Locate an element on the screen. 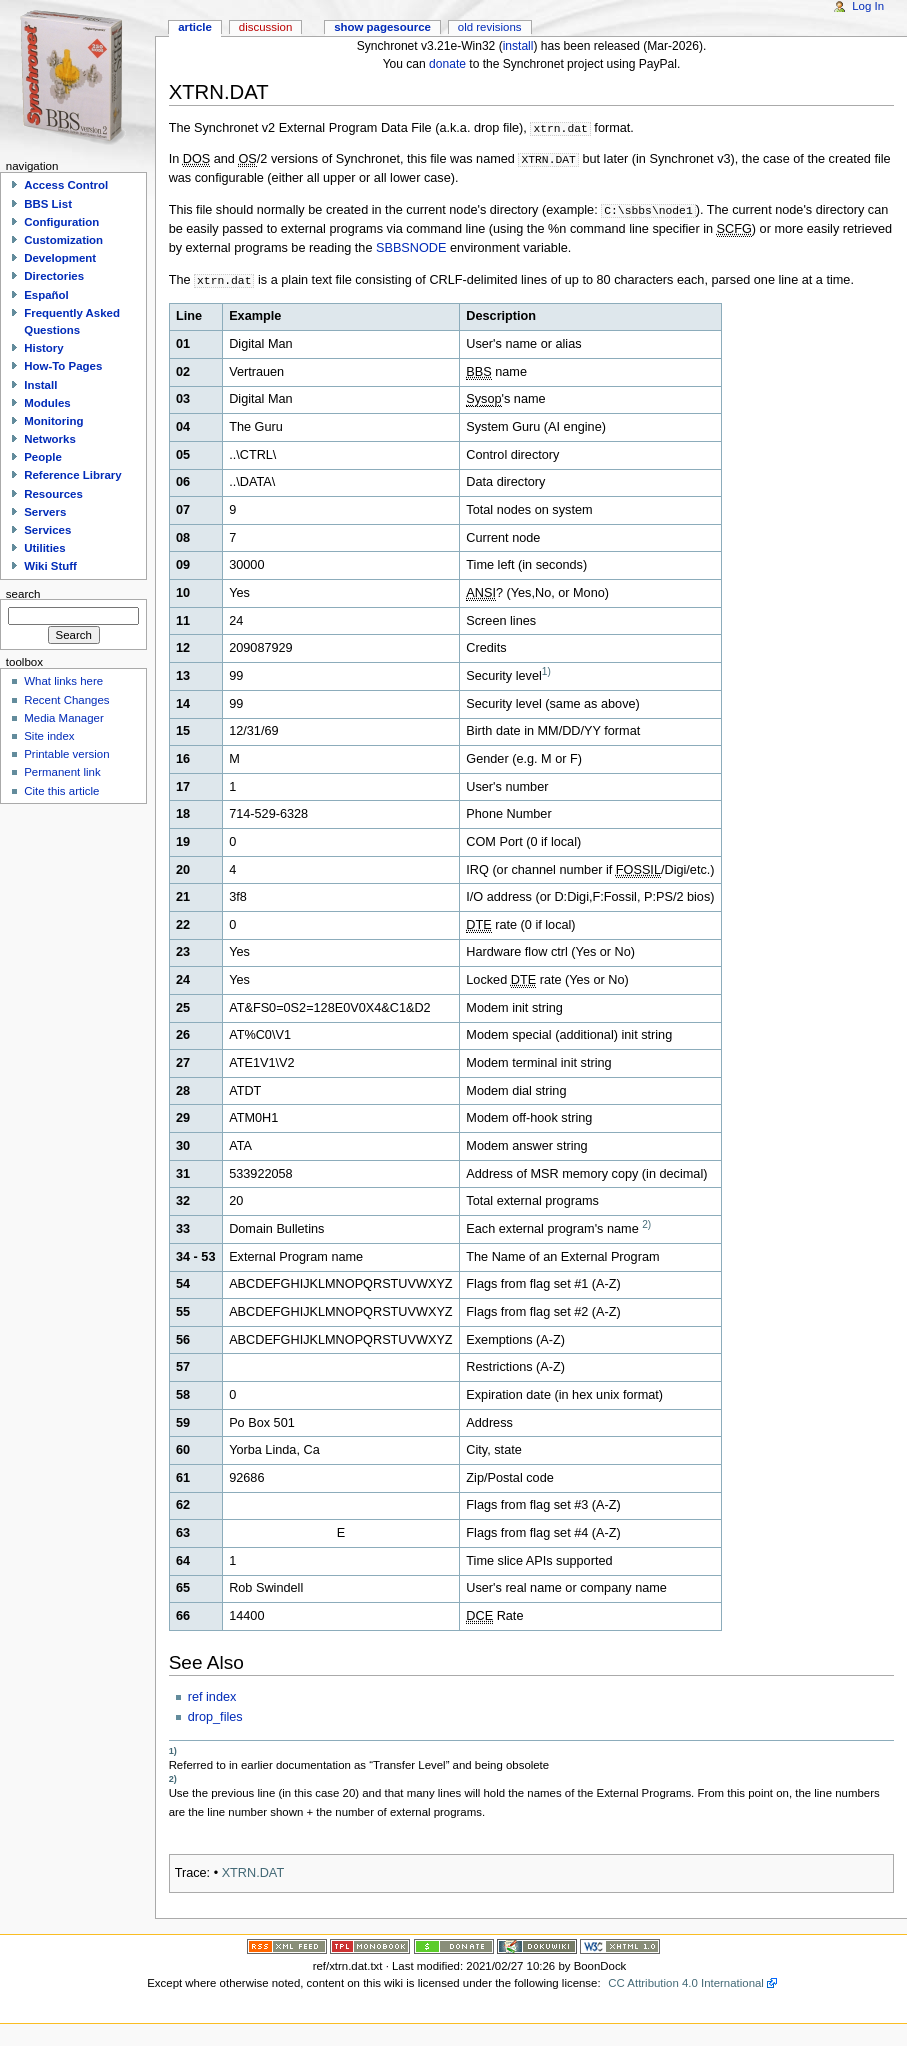 The height and width of the screenshot is (2046, 907). Utilities is located at coordinates (44, 548).